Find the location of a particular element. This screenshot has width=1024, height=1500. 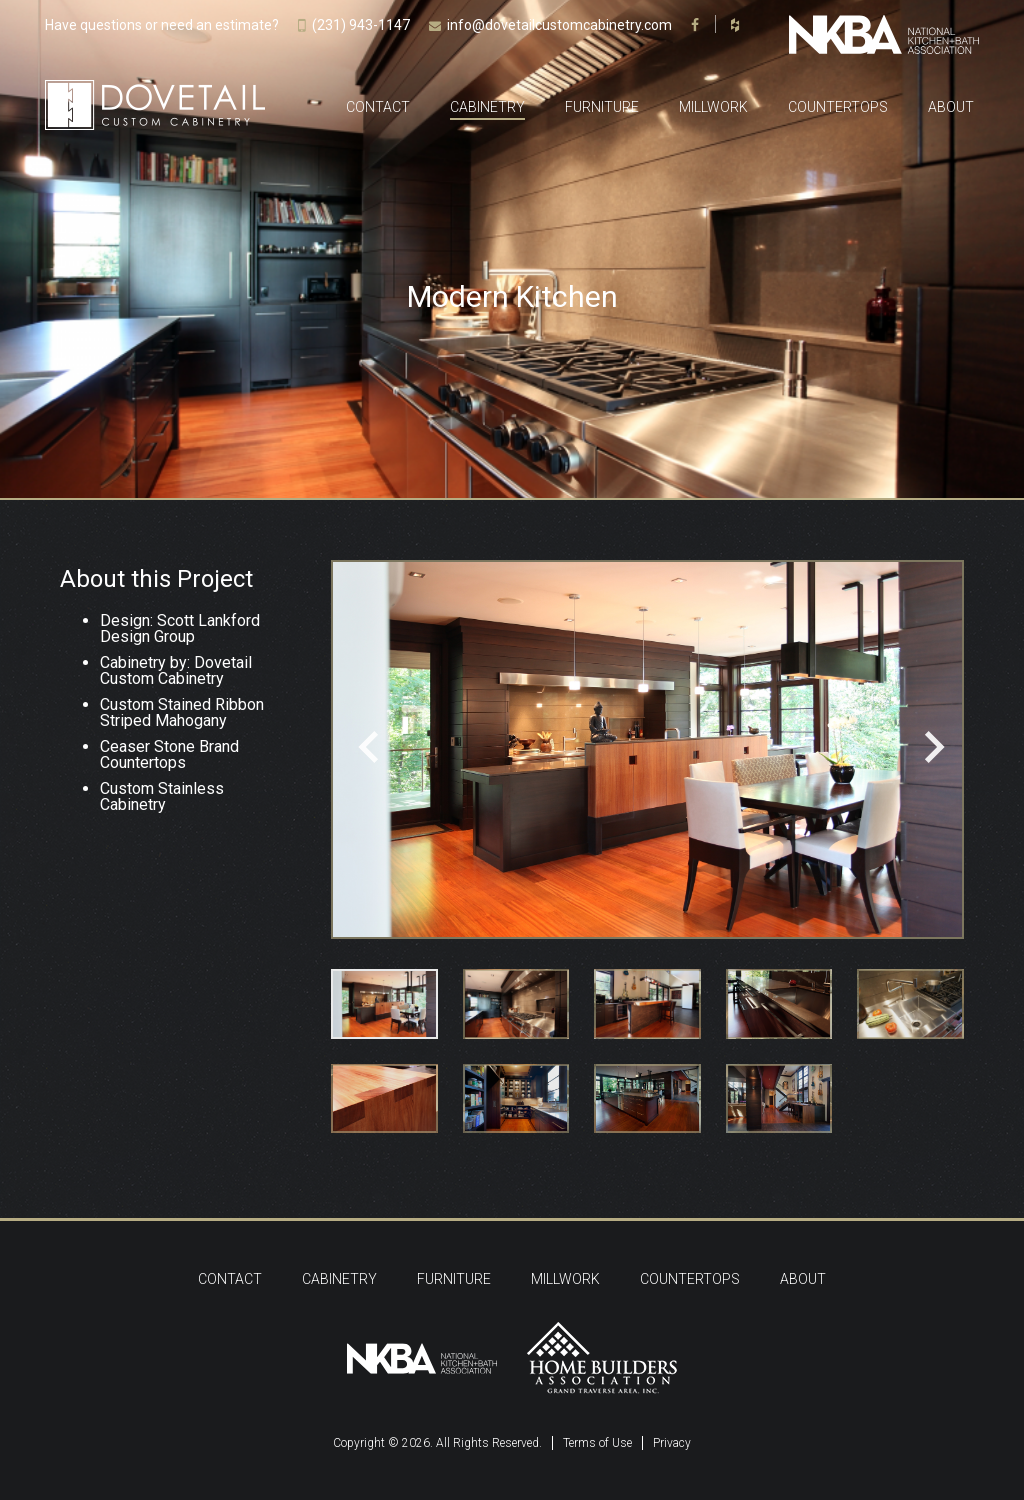

Cabinetry is located at coordinates (487, 107).